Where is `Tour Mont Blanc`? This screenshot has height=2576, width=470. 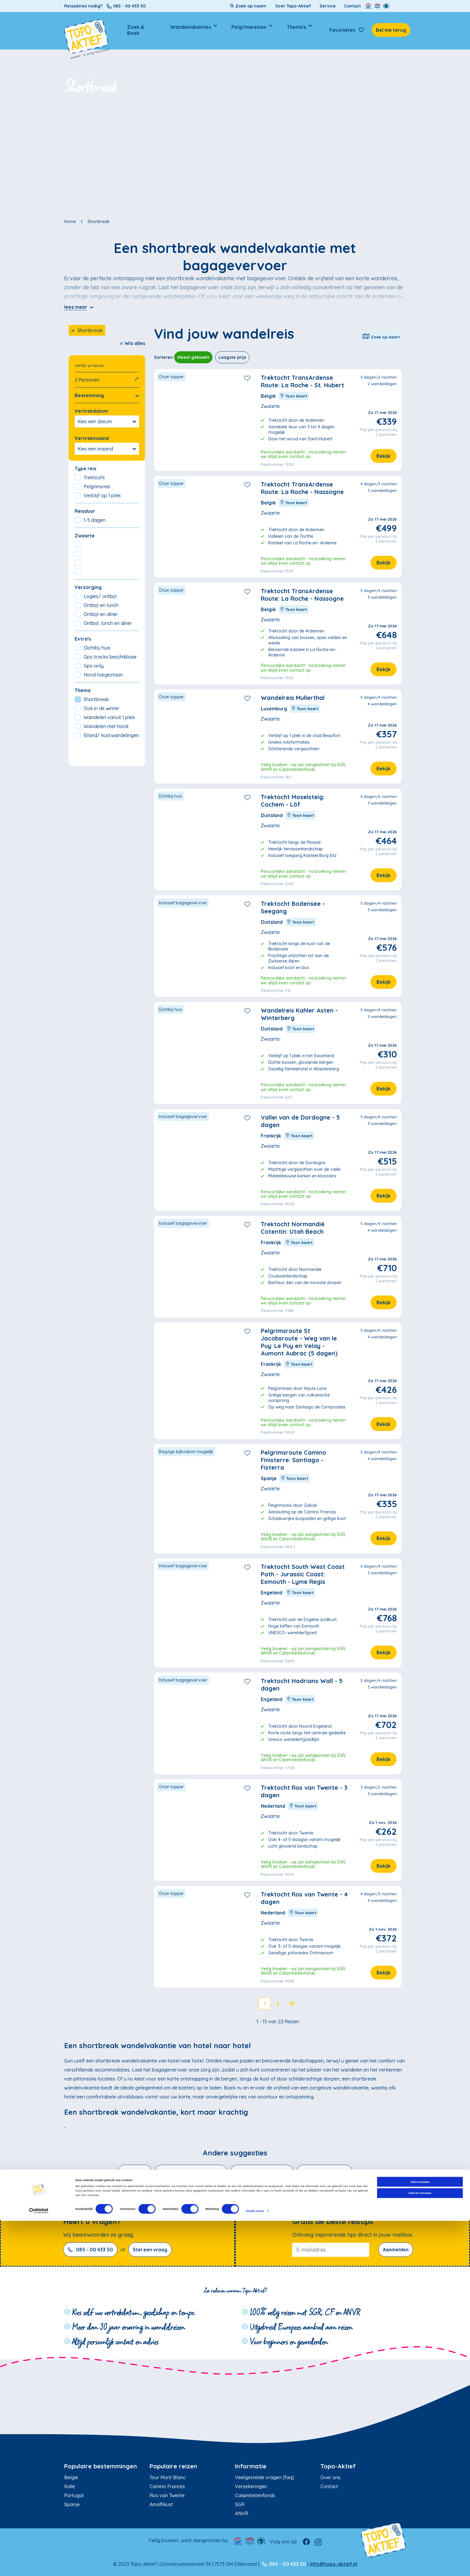 Tour Mont Blanc is located at coordinates (168, 2477).